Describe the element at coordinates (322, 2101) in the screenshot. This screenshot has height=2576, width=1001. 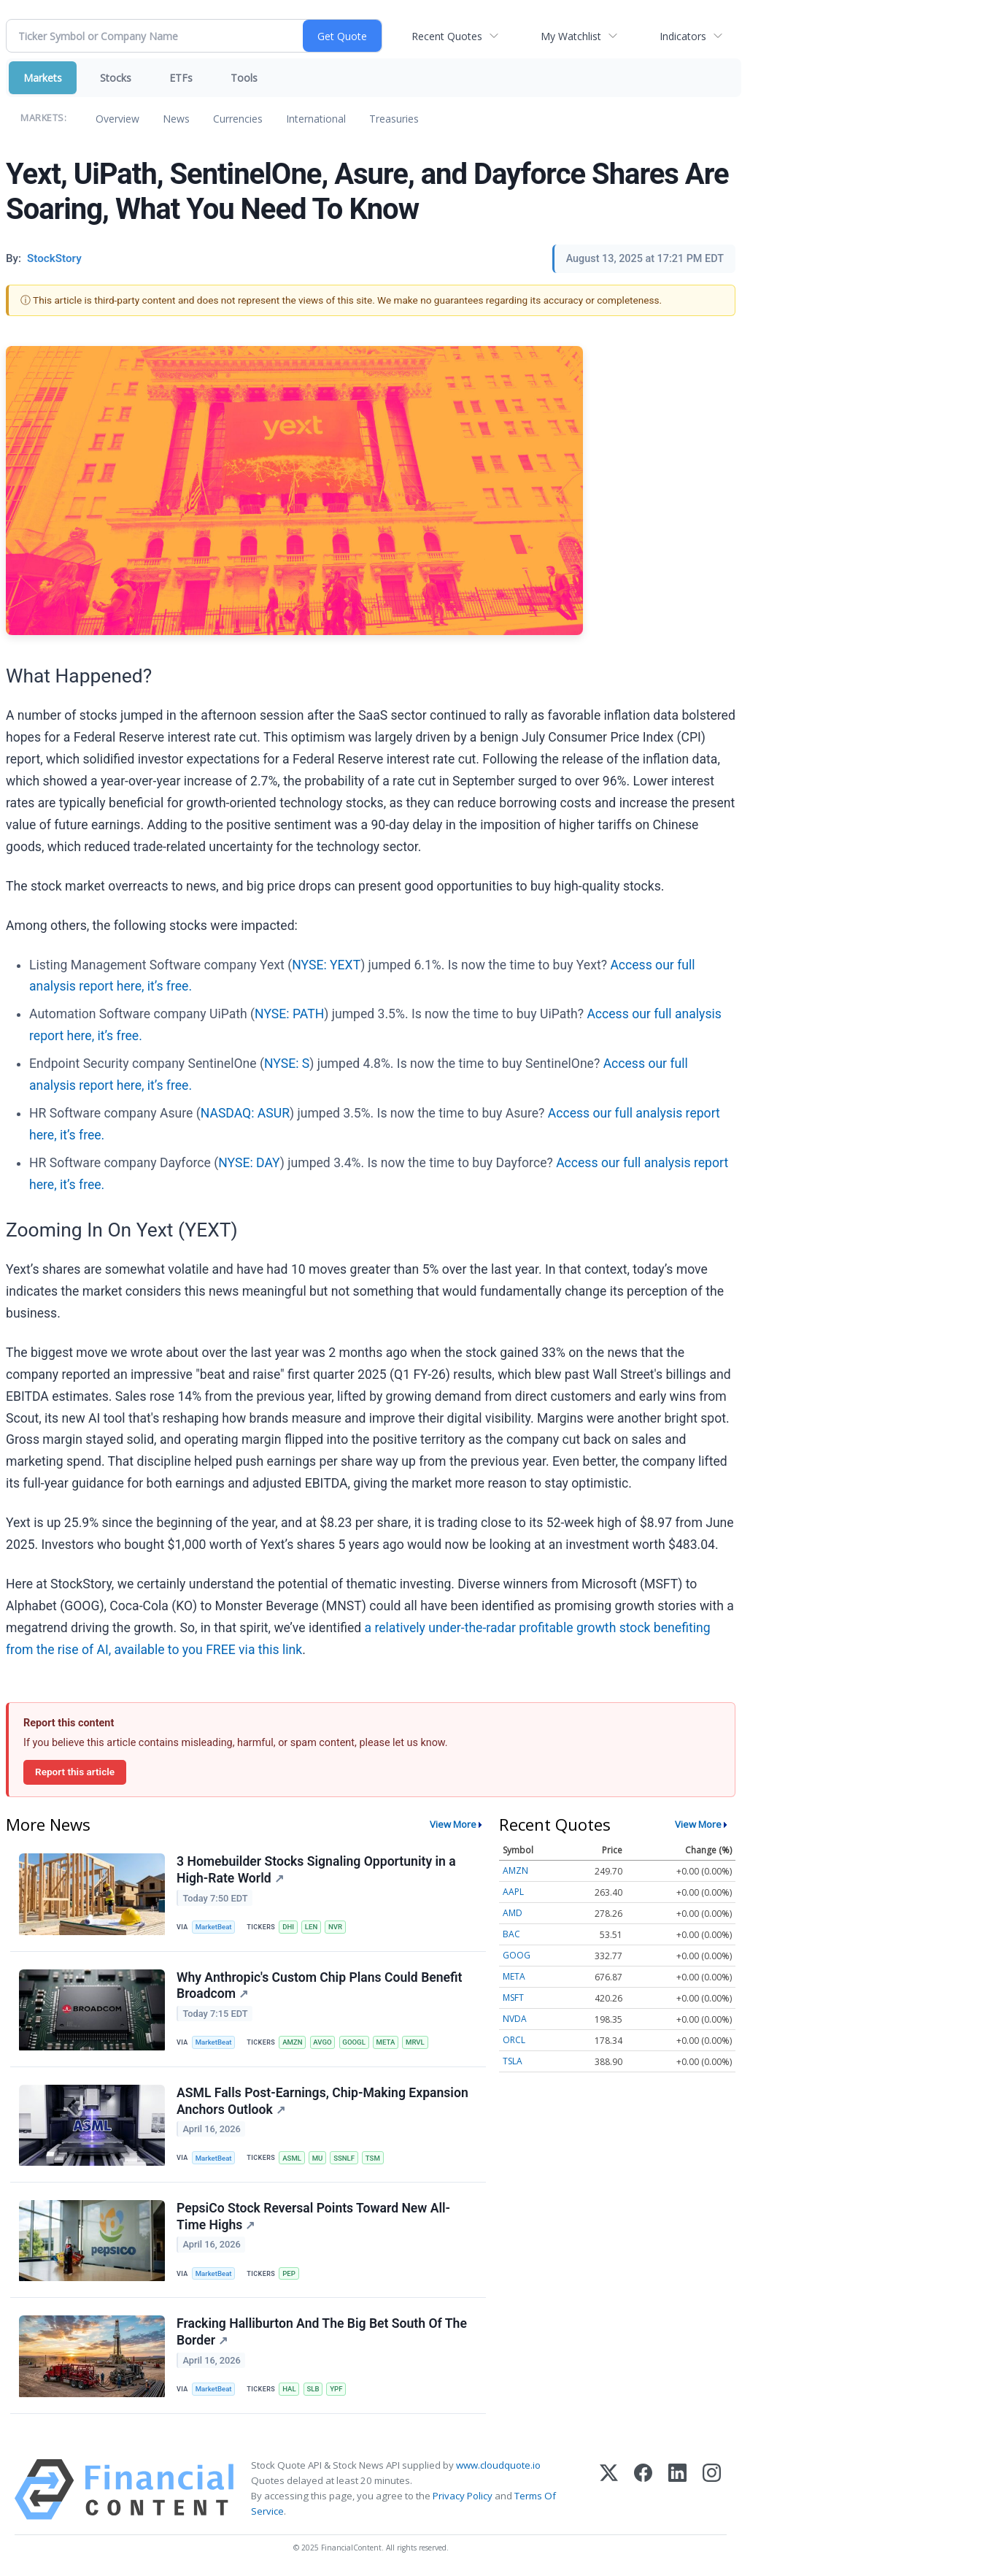
I see `ASML Falls Post-Earnings, Chip-Making Expansion Anchors Outlook` at that location.